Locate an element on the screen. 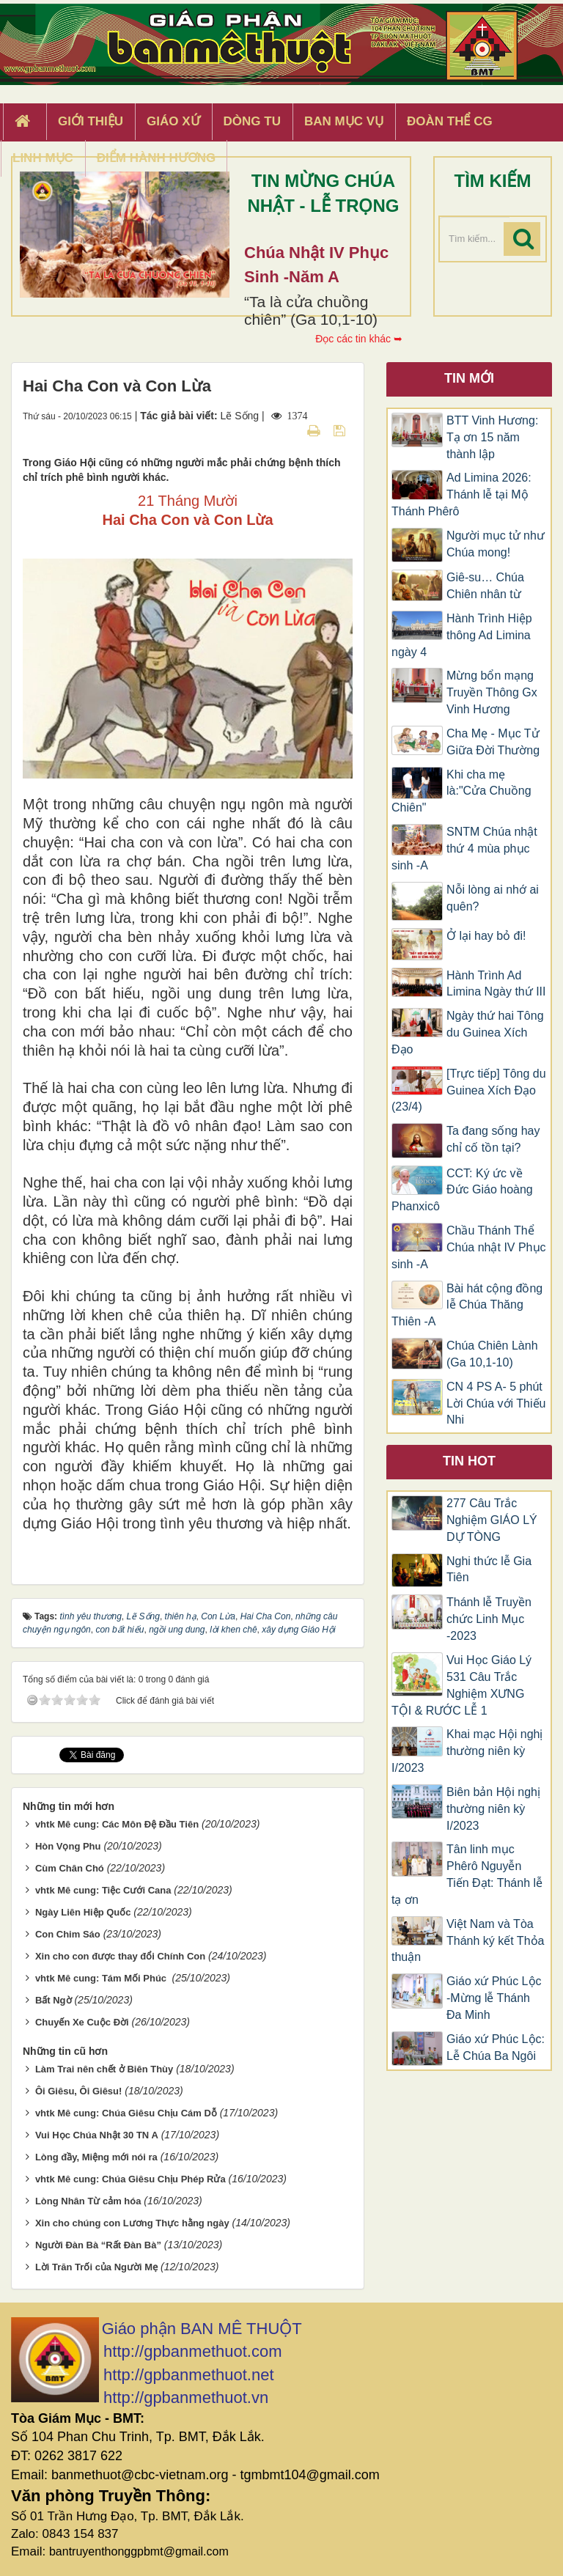 This screenshot has width=563, height=2576. vhtk Mê cung: Các Môn Đệ Đầu Tiên is located at coordinates (117, 1824).